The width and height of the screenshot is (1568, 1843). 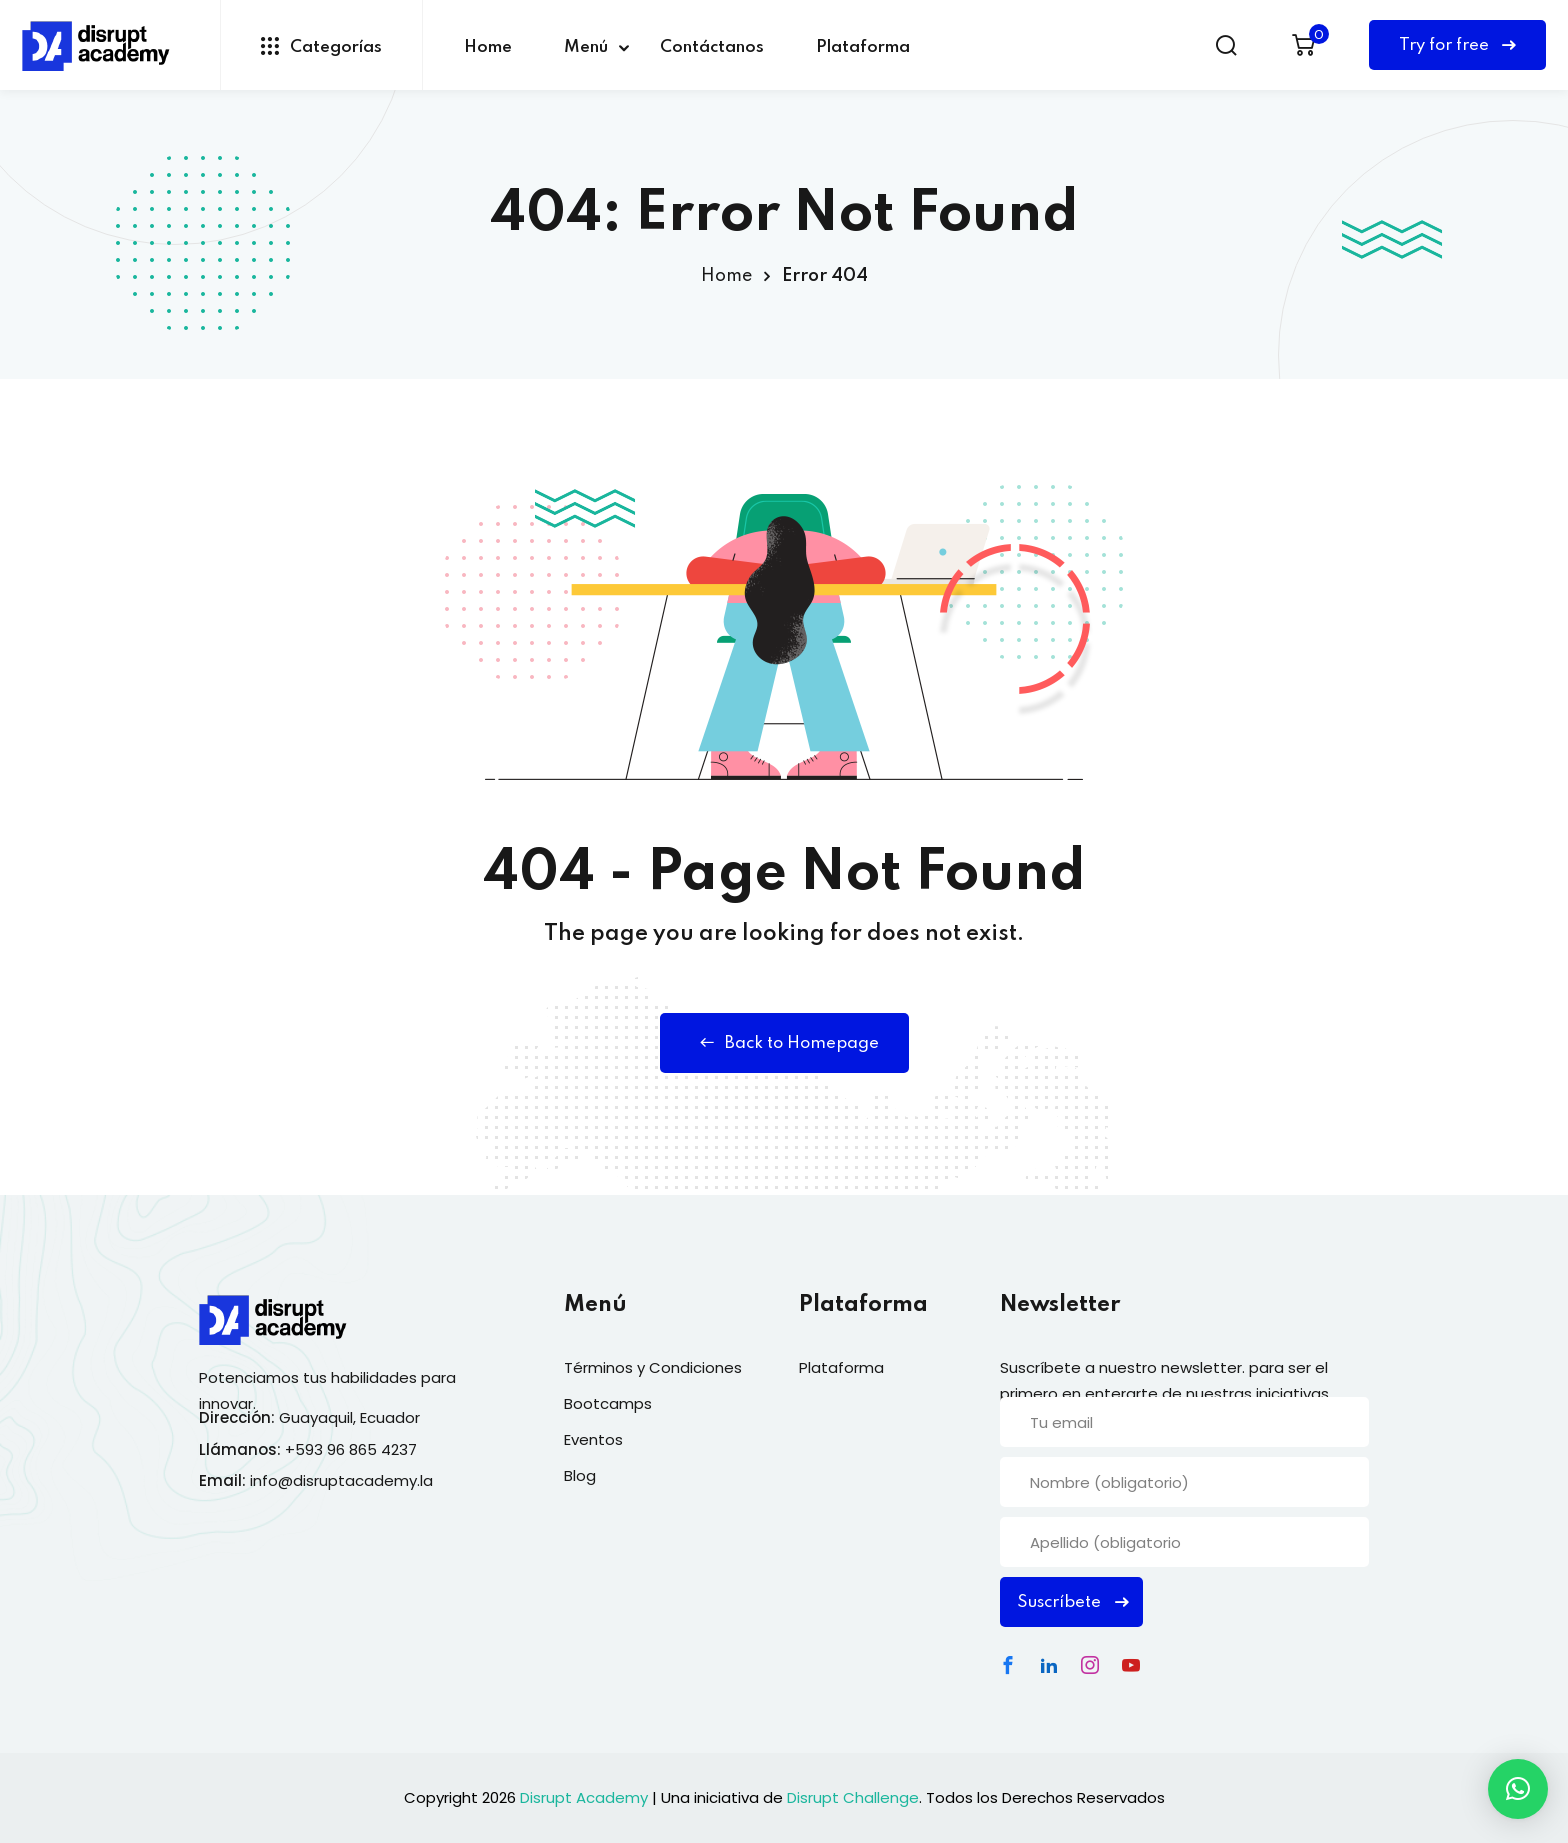 What do you see at coordinates (712, 47) in the screenshot?
I see `Contáctanos` at bounding box center [712, 47].